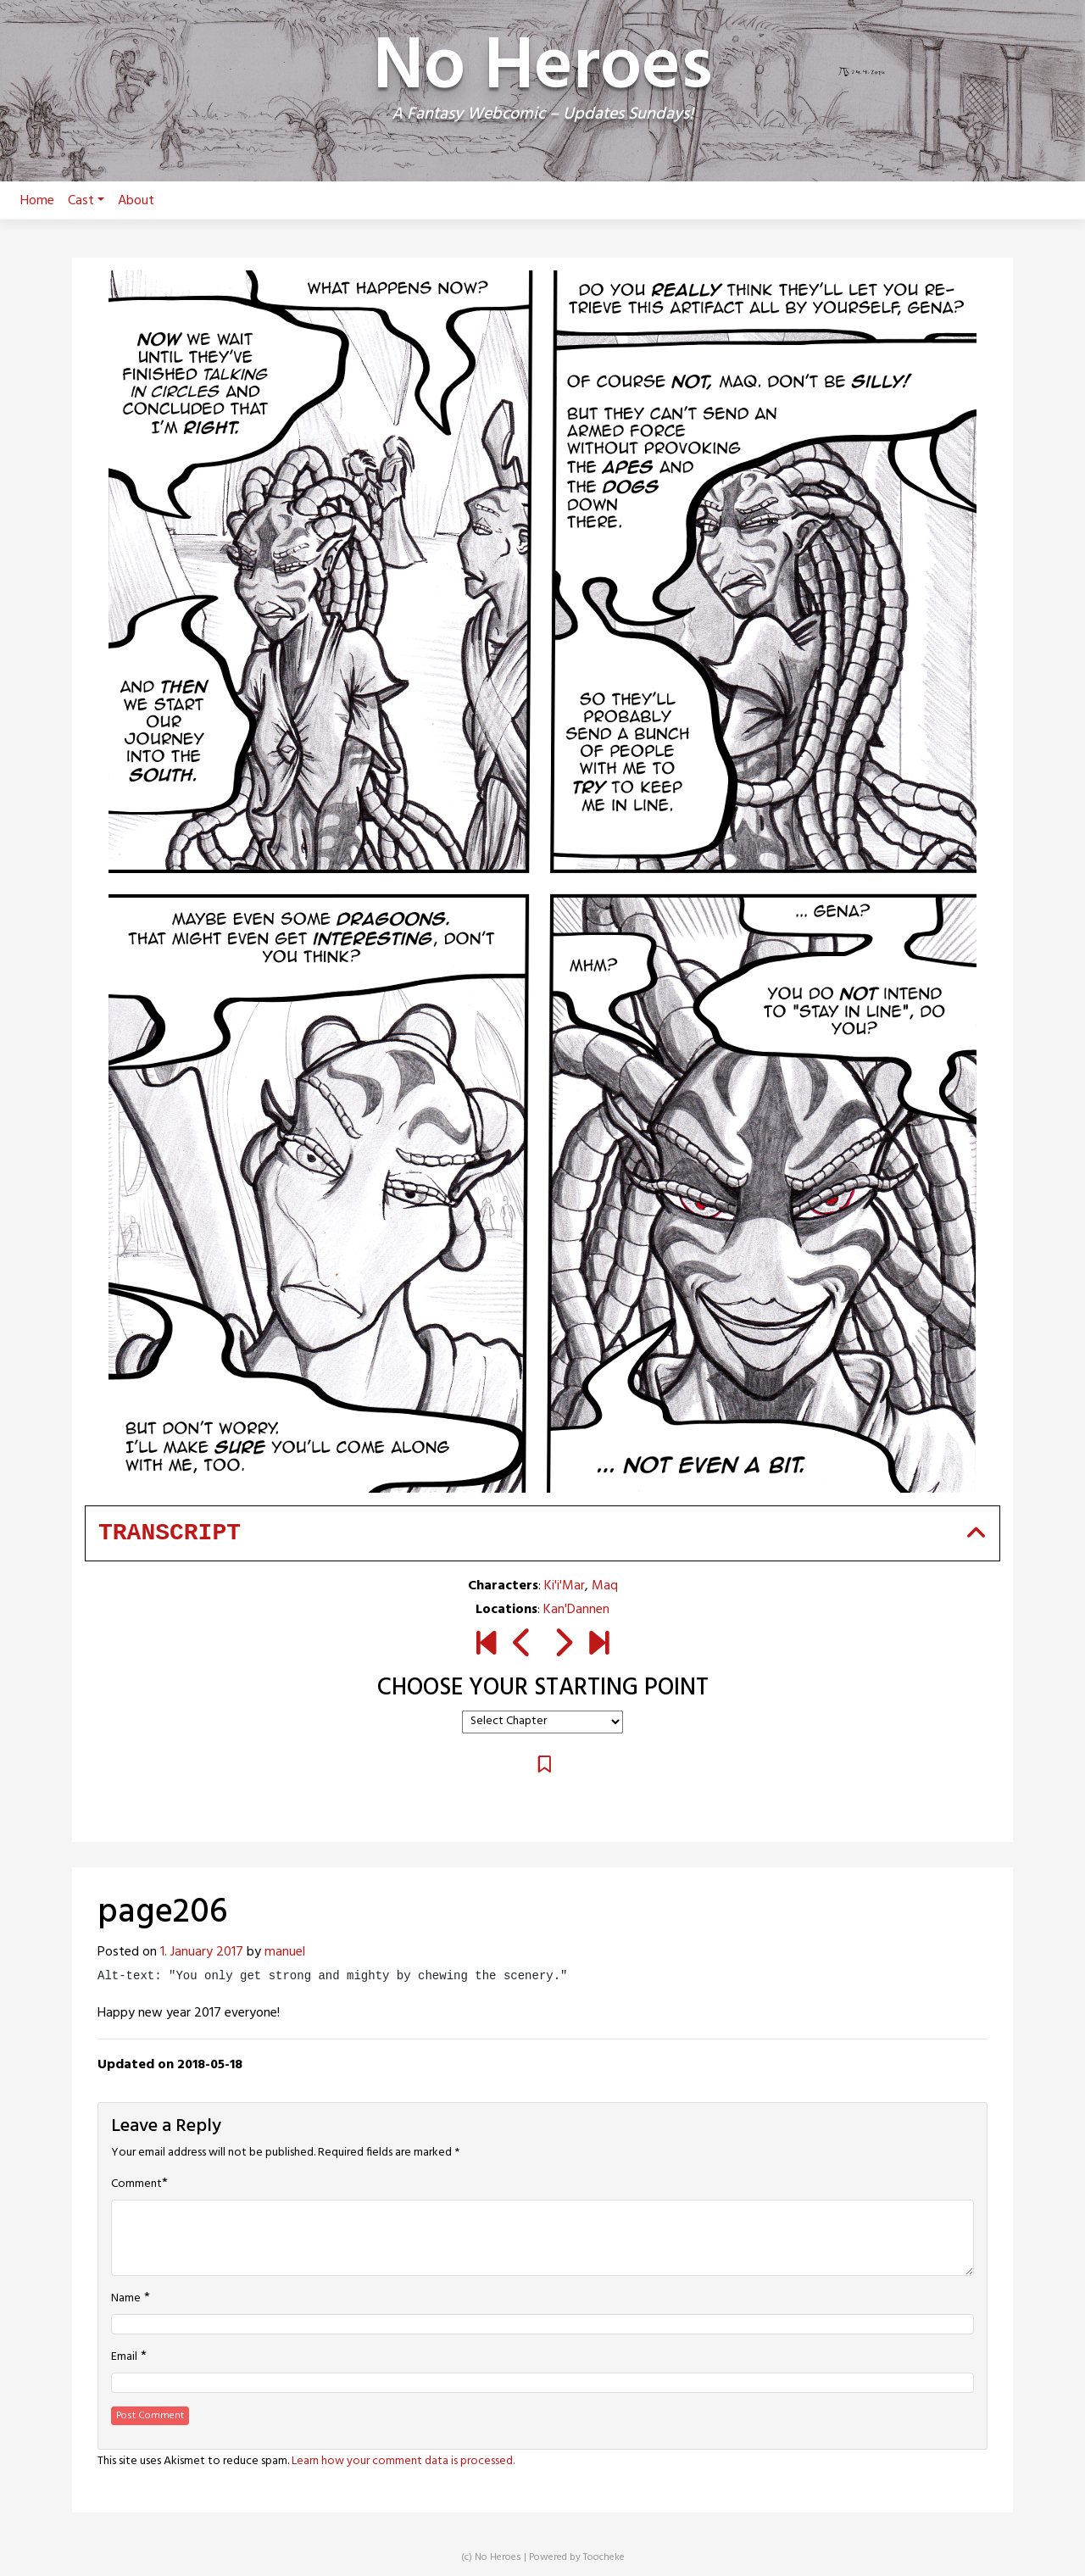 The width and height of the screenshot is (1085, 2576). Describe the element at coordinates (605, 1586) in the screenshot. I see `Maq` at that location.